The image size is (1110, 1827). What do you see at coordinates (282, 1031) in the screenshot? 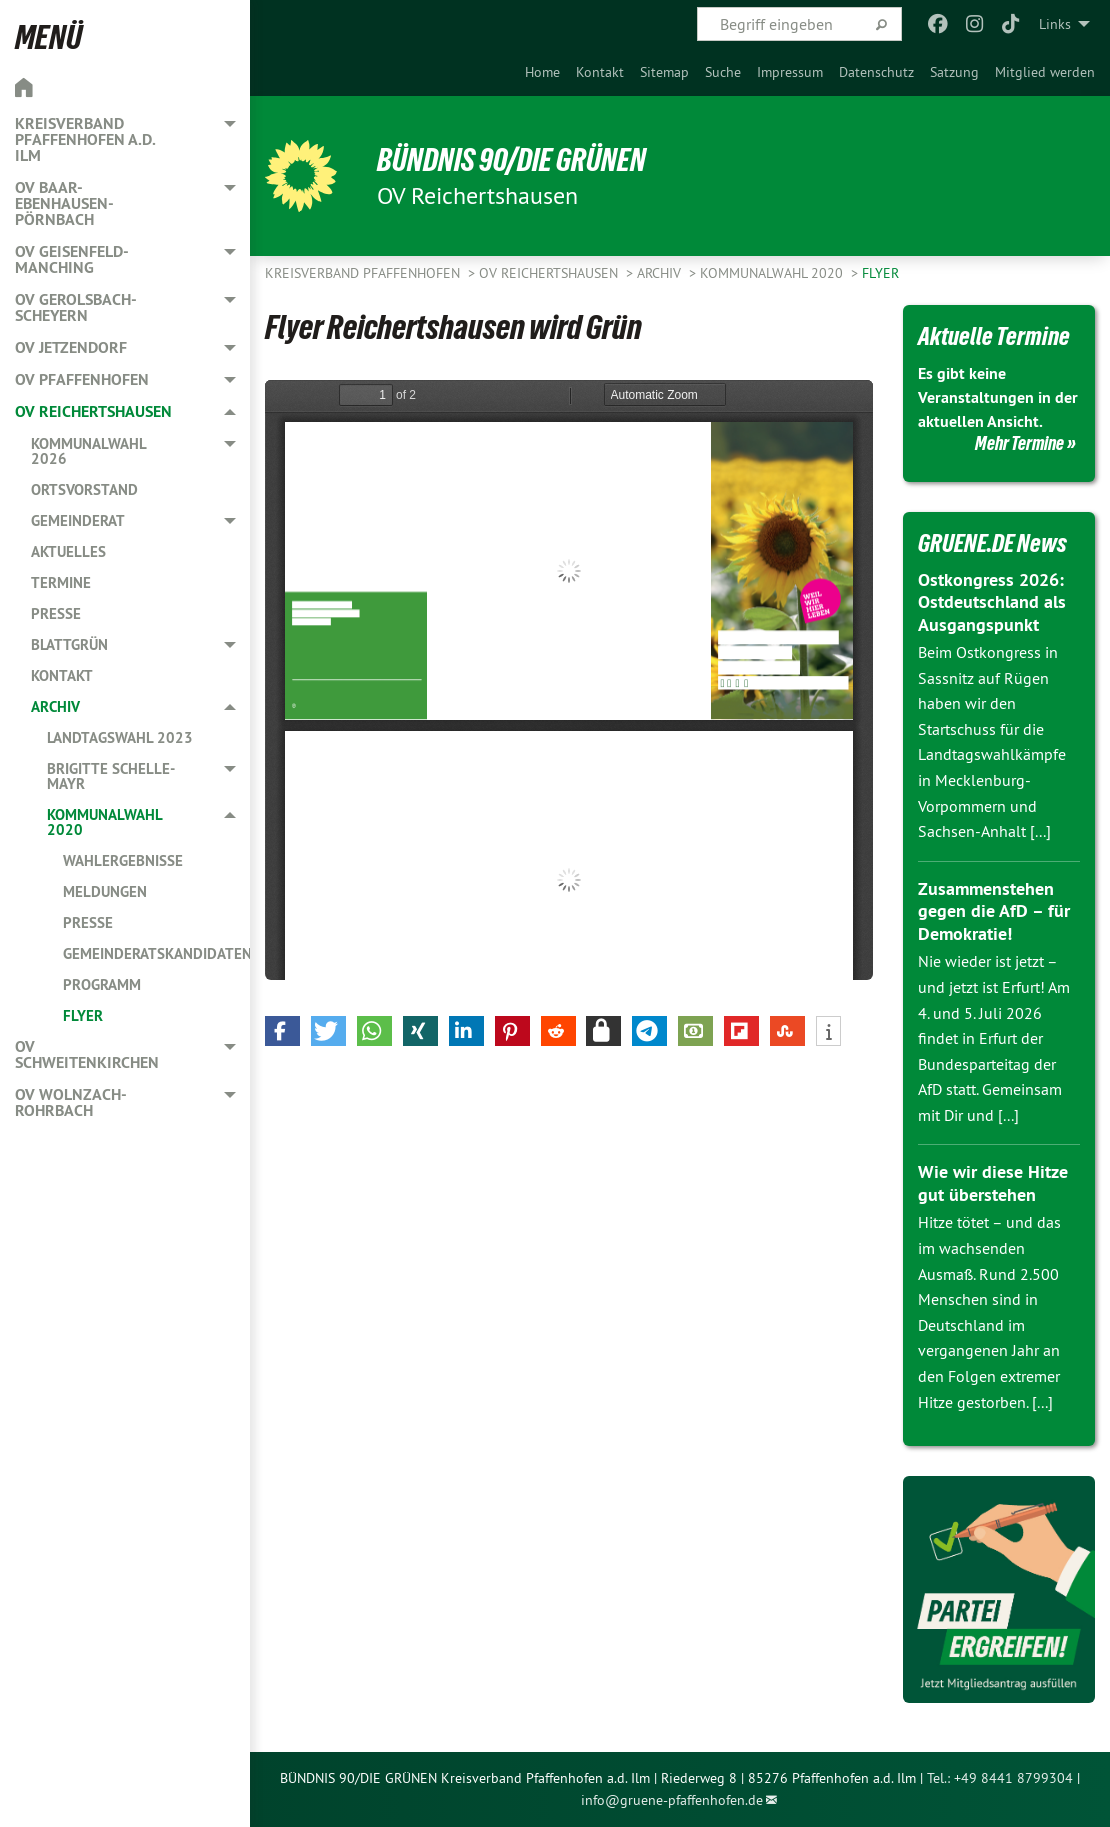
I see `[button]` at bounding box center [282, 1031].